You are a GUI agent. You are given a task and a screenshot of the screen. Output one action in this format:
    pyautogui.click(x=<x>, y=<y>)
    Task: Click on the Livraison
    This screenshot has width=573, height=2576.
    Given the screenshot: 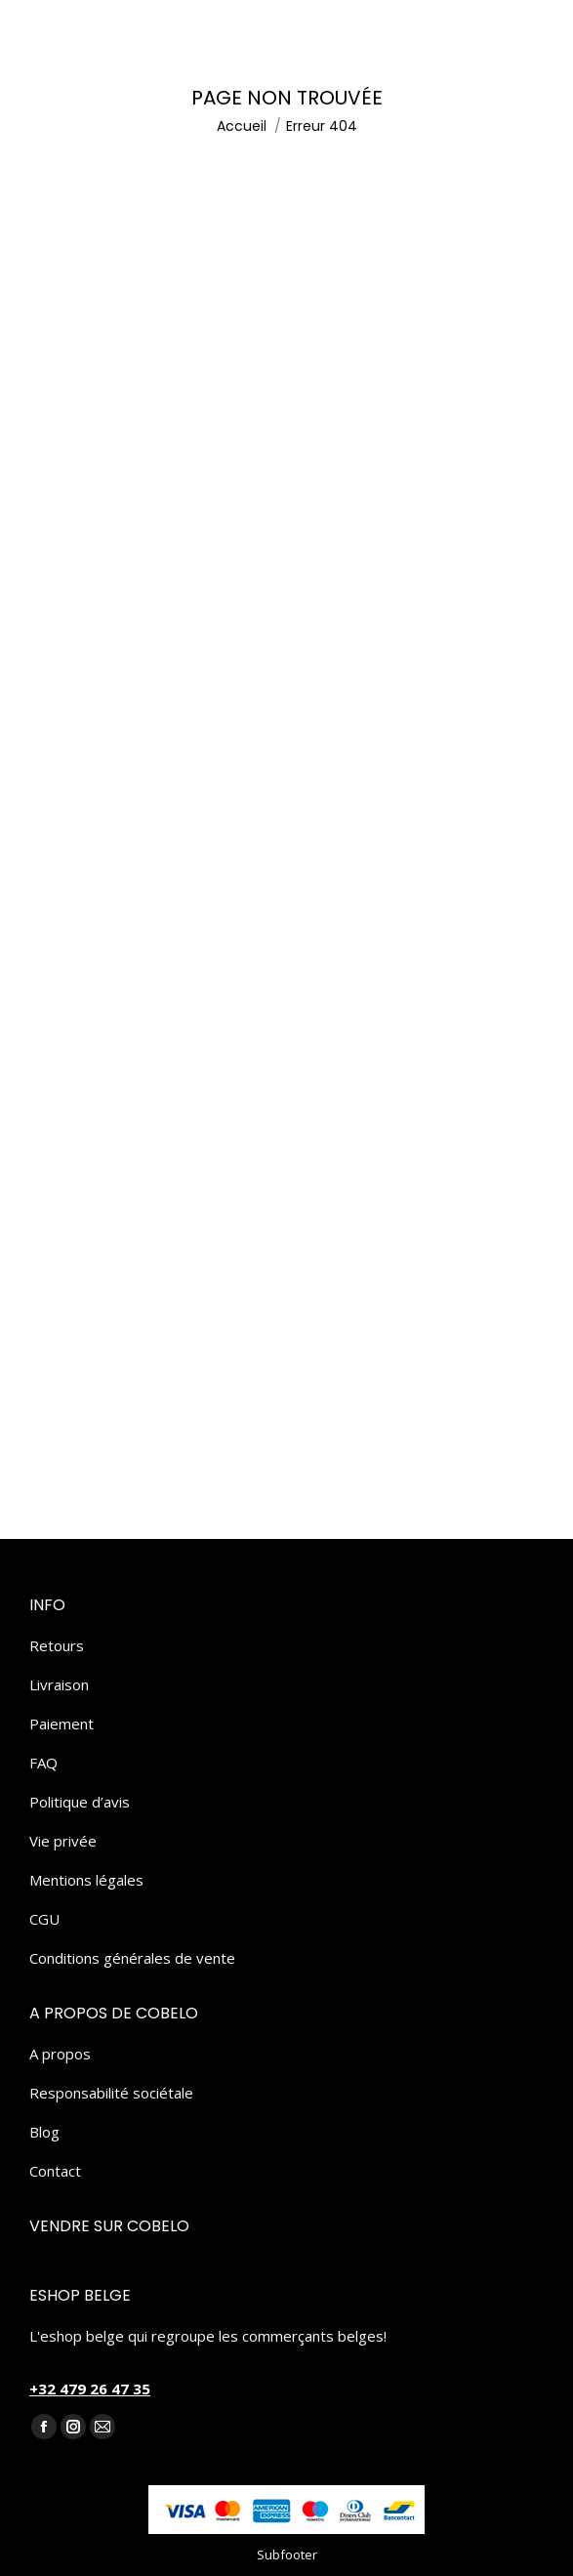 What is the action you would take?
    pyautogui.click(x=59, y=1684)
    